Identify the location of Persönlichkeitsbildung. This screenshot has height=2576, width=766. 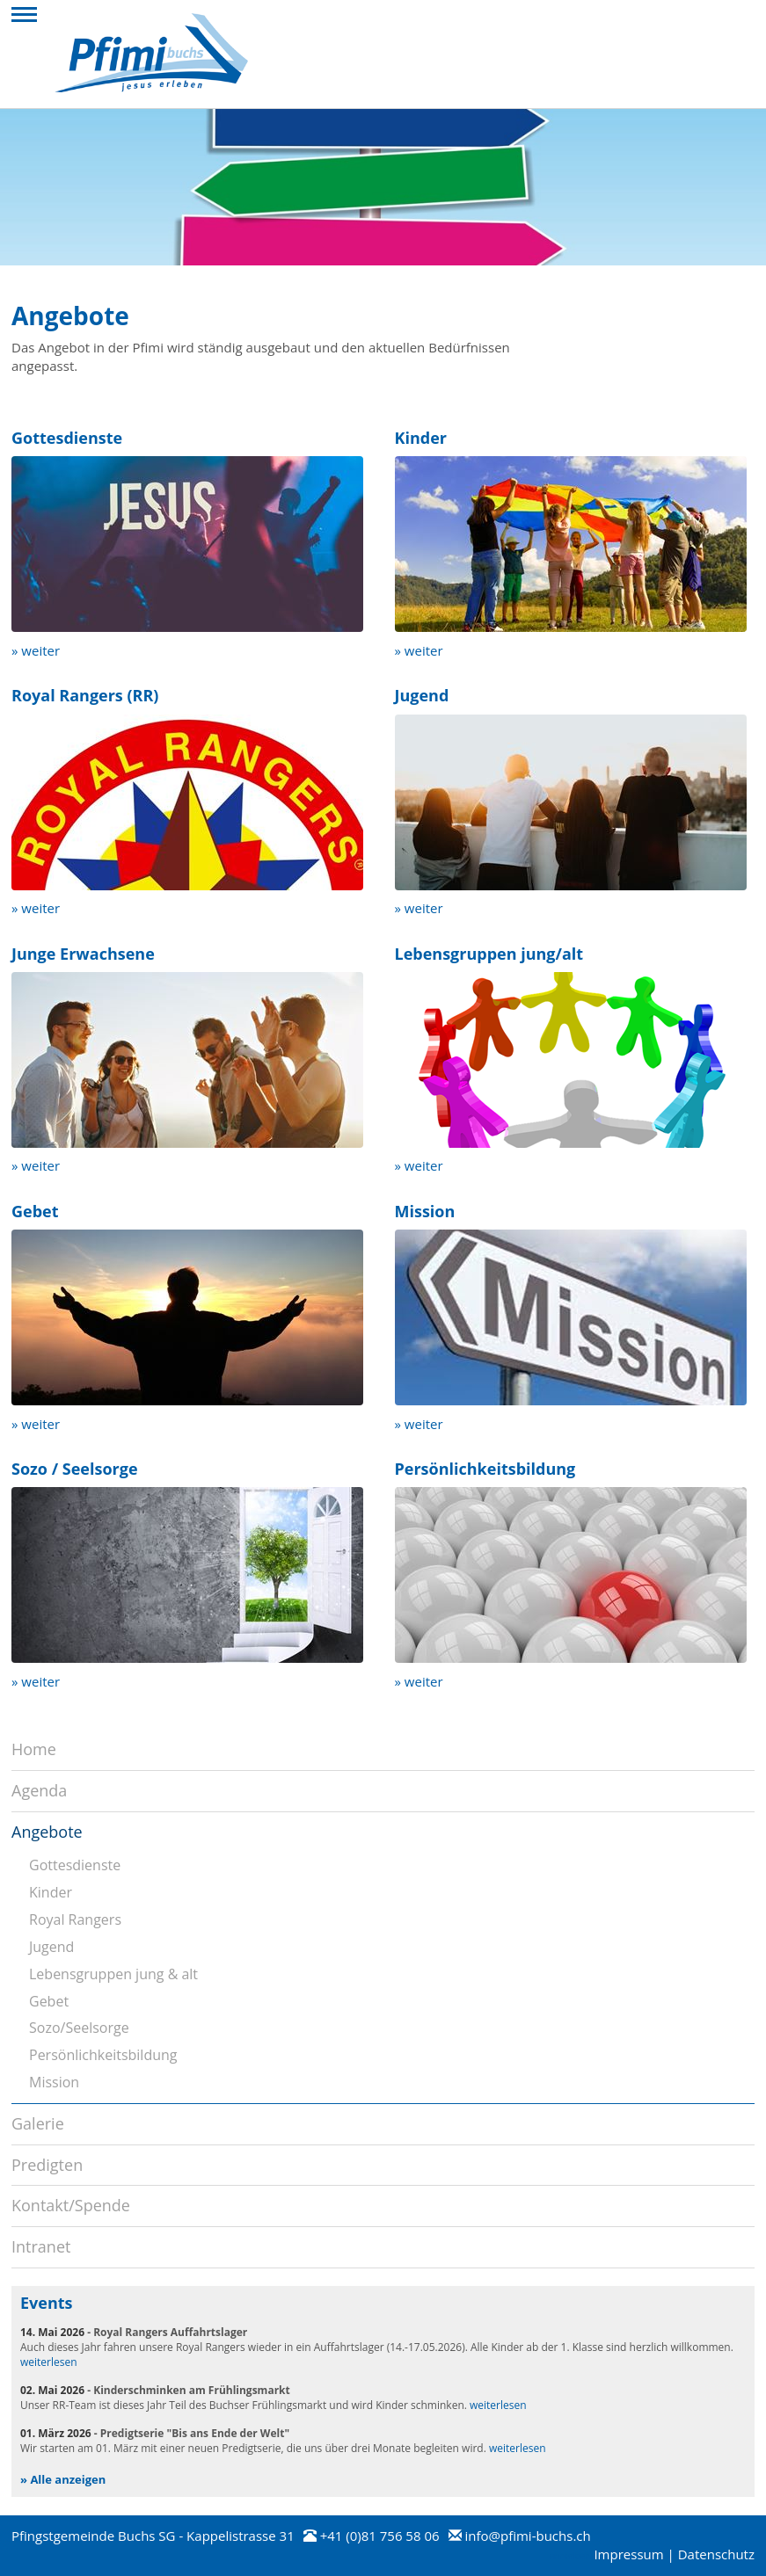
(103, 2054).